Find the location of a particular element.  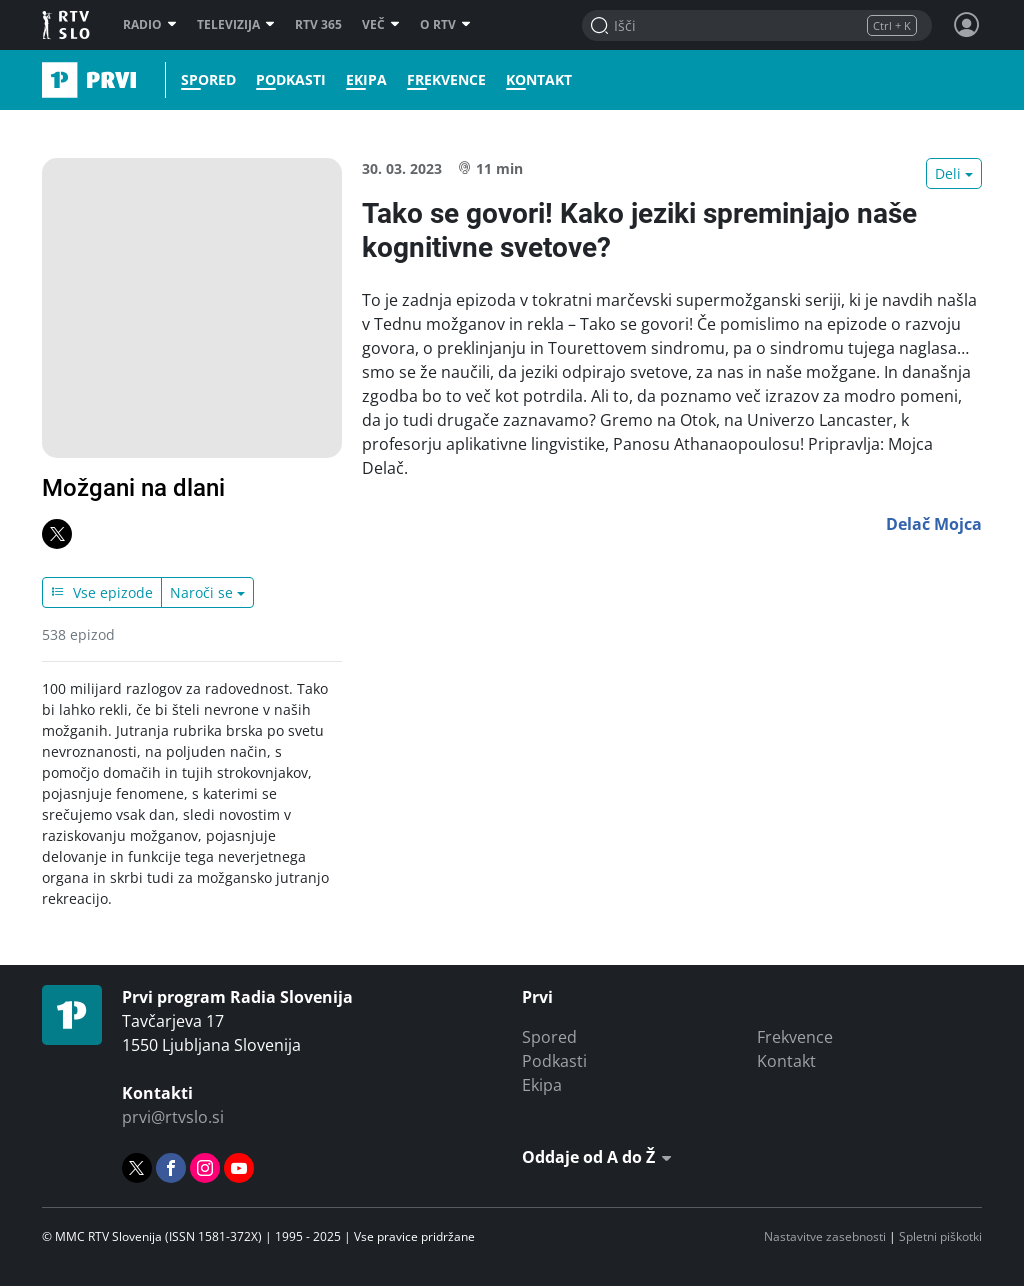

Spletni piškotki is located at coordinates (940, 1236).